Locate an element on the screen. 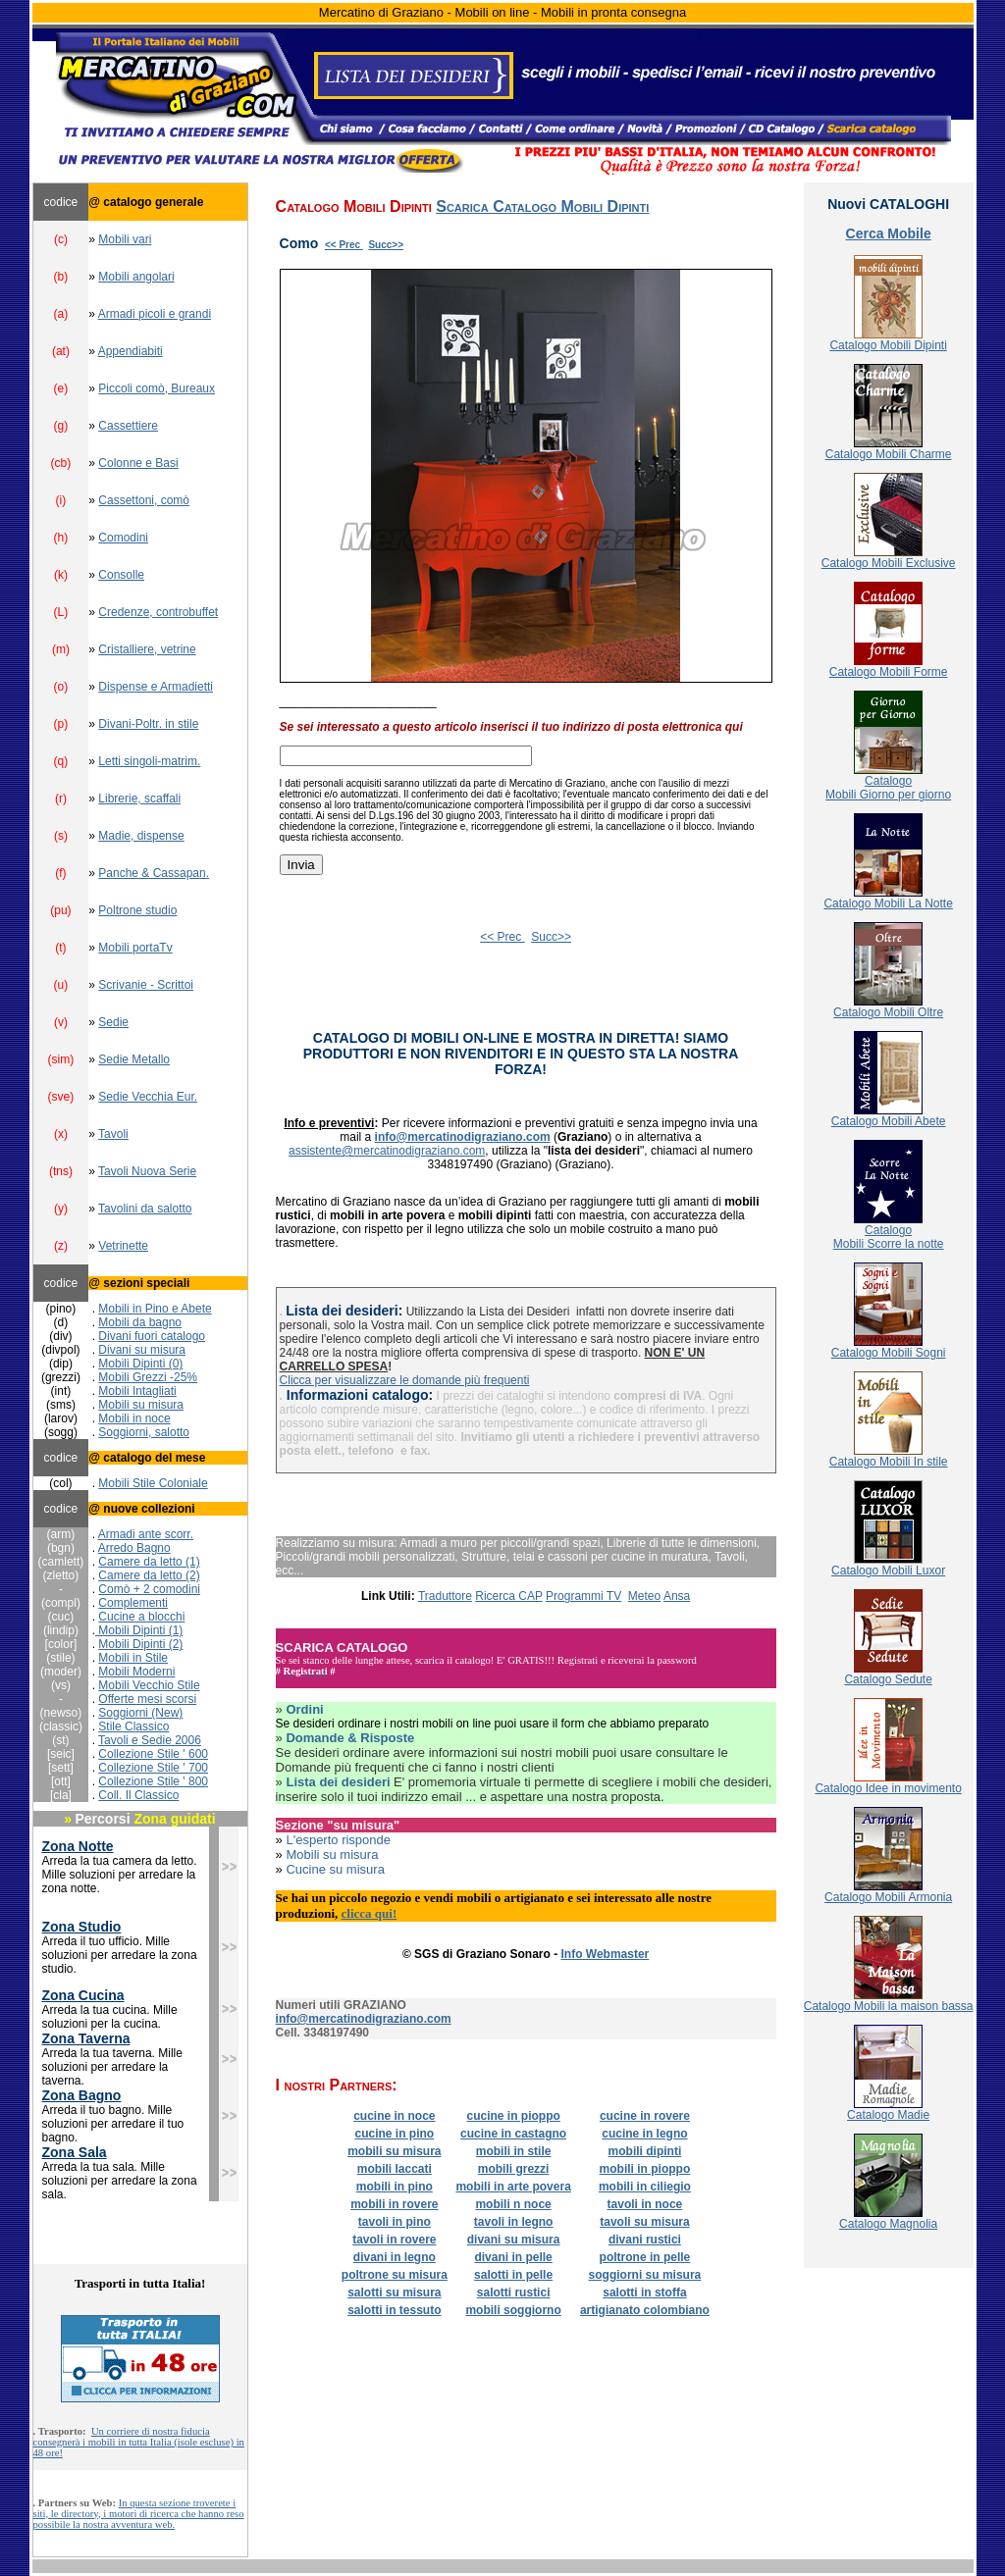  Un corriere di nostra fiducia consegnerà i mobili in tutta Italia (isole escluse) in 48 ore! is located at coordinates (138, 2442).